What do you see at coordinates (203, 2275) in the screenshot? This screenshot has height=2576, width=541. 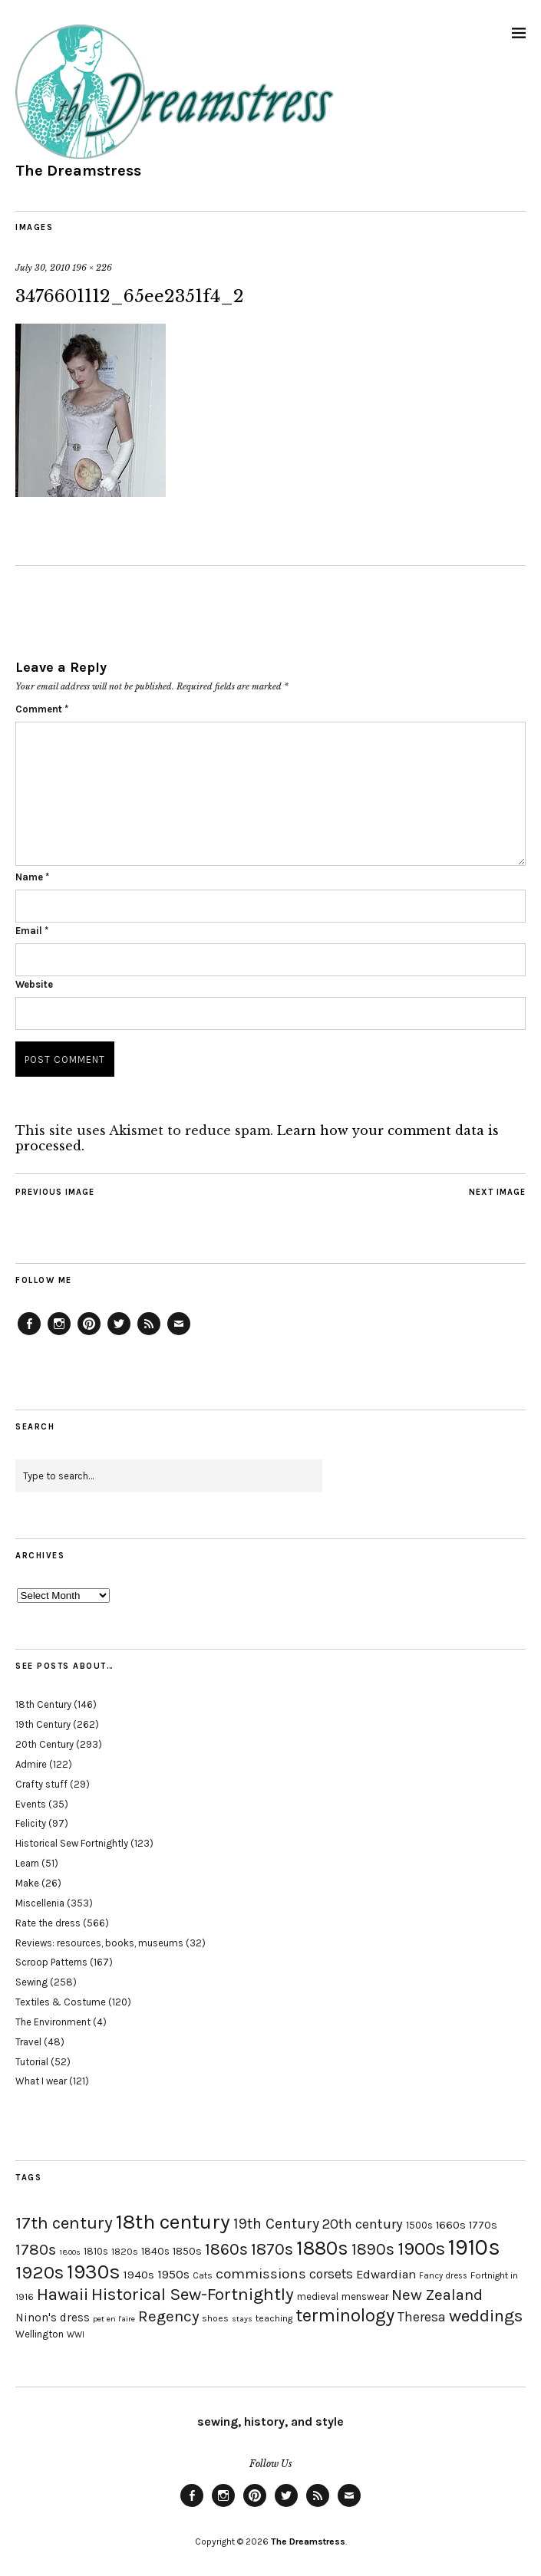 I see `Cats [Cats (17 items)]` at bounding box center [203, 2275].